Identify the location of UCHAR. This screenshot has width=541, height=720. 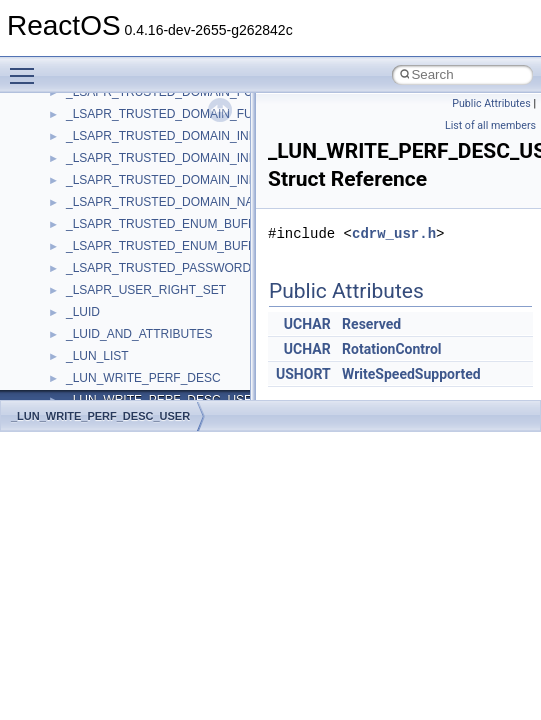
(307, 324).